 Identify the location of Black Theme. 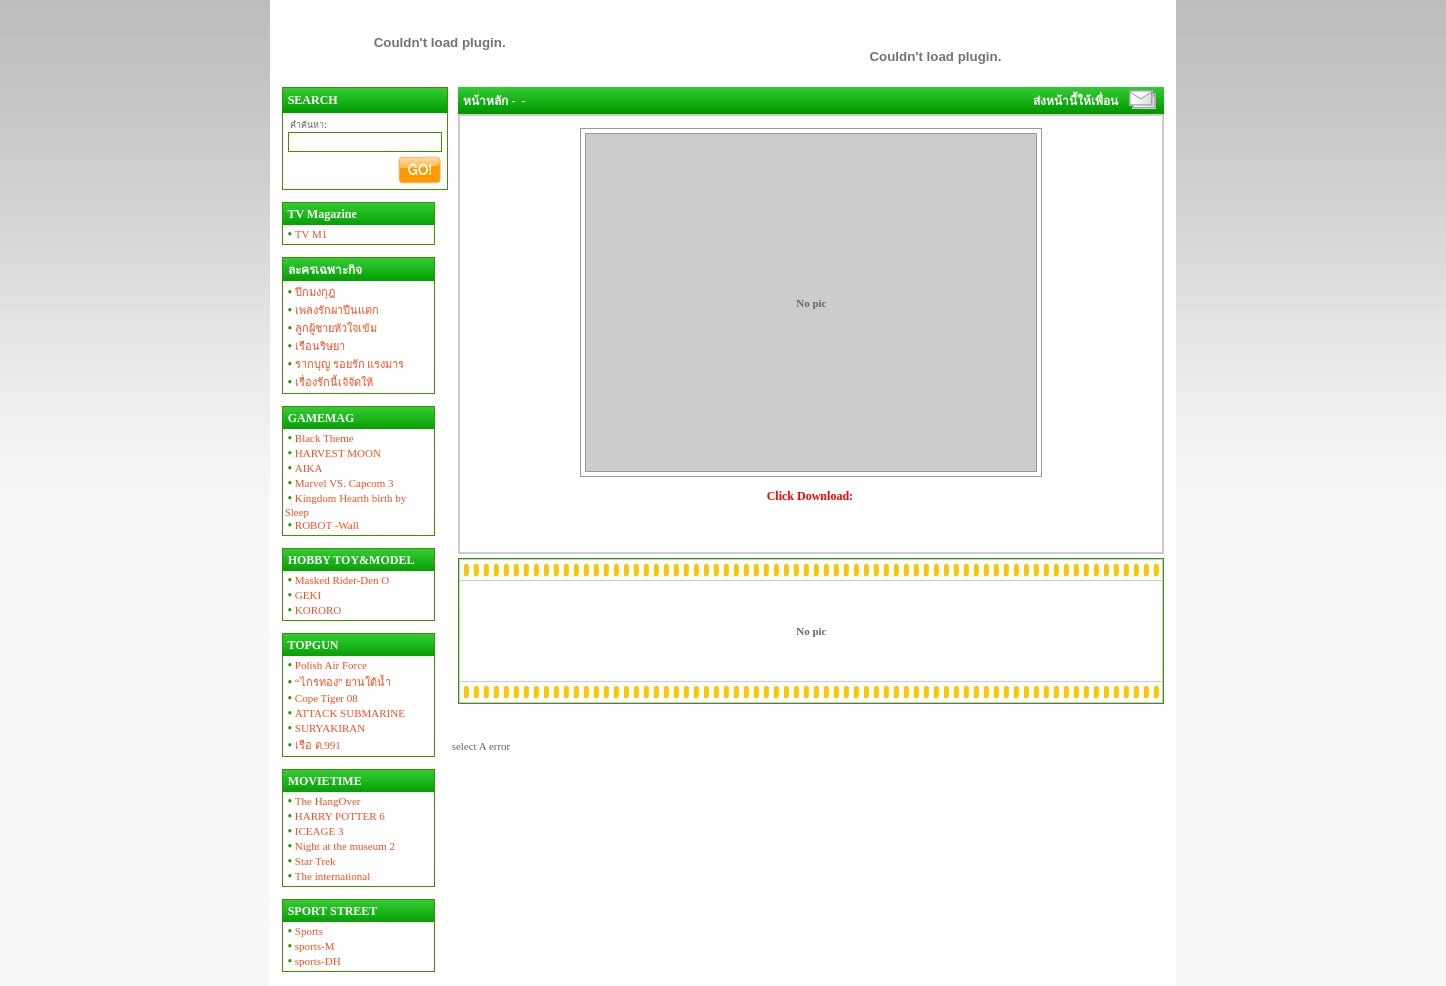
(319, 438).